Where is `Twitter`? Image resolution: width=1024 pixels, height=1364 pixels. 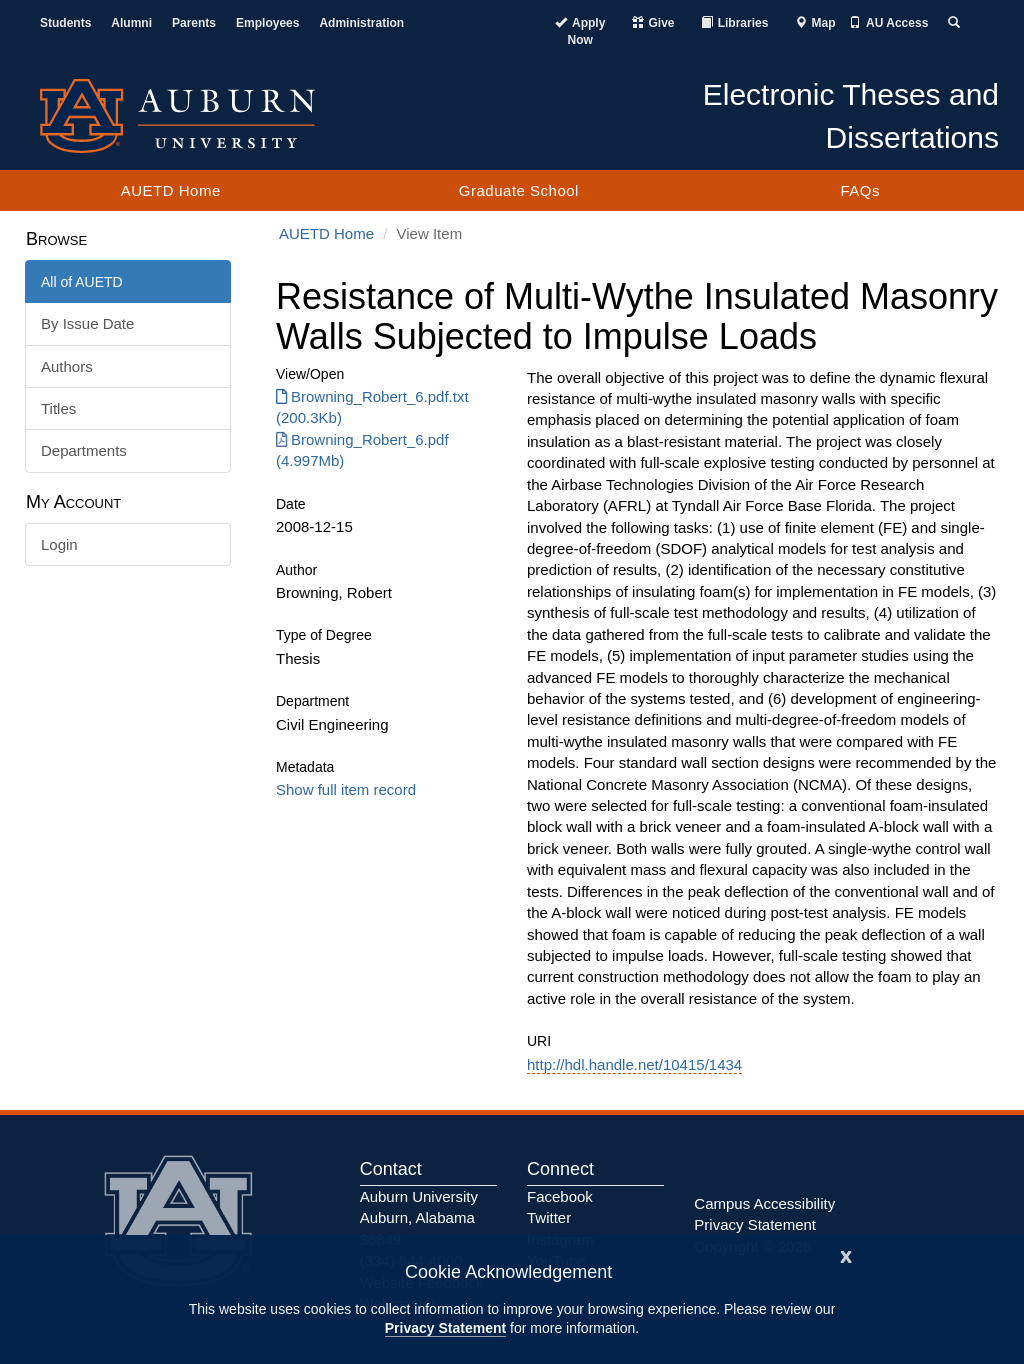
Twitter is located at coordinates (549, 1217).